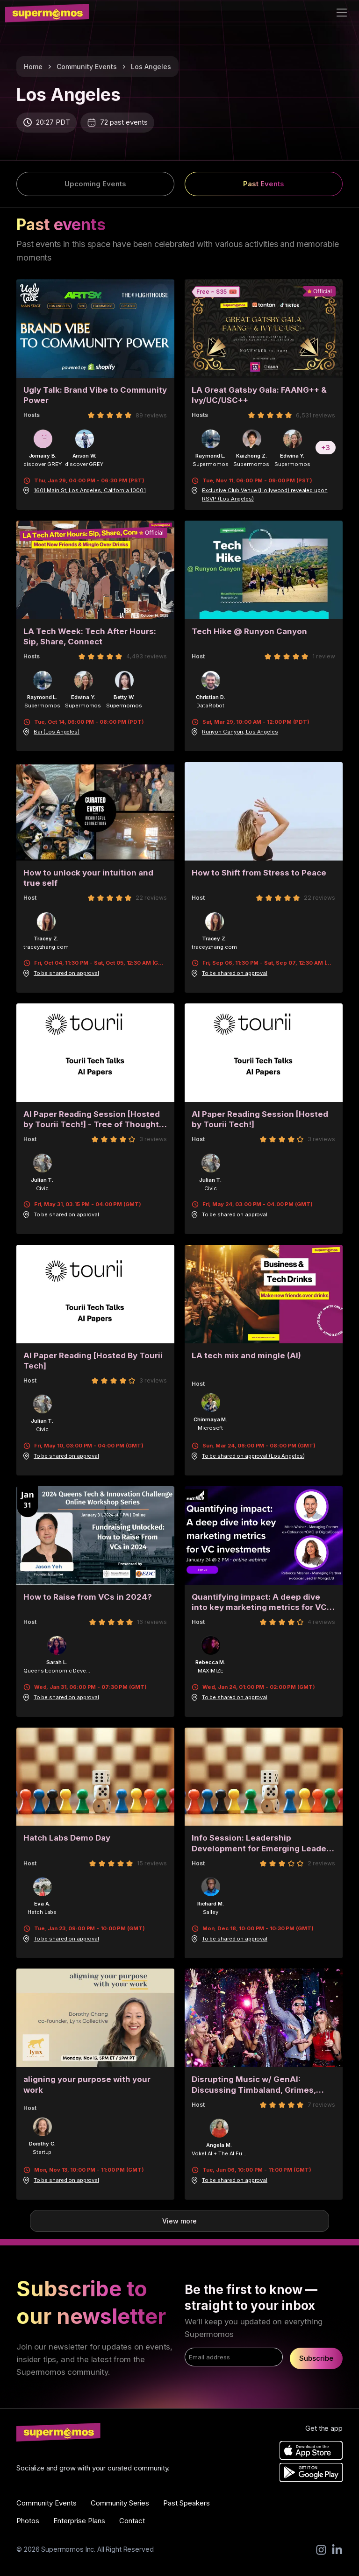  I want to click on LA tech mix and mingle (AI), so click(246, 1355).